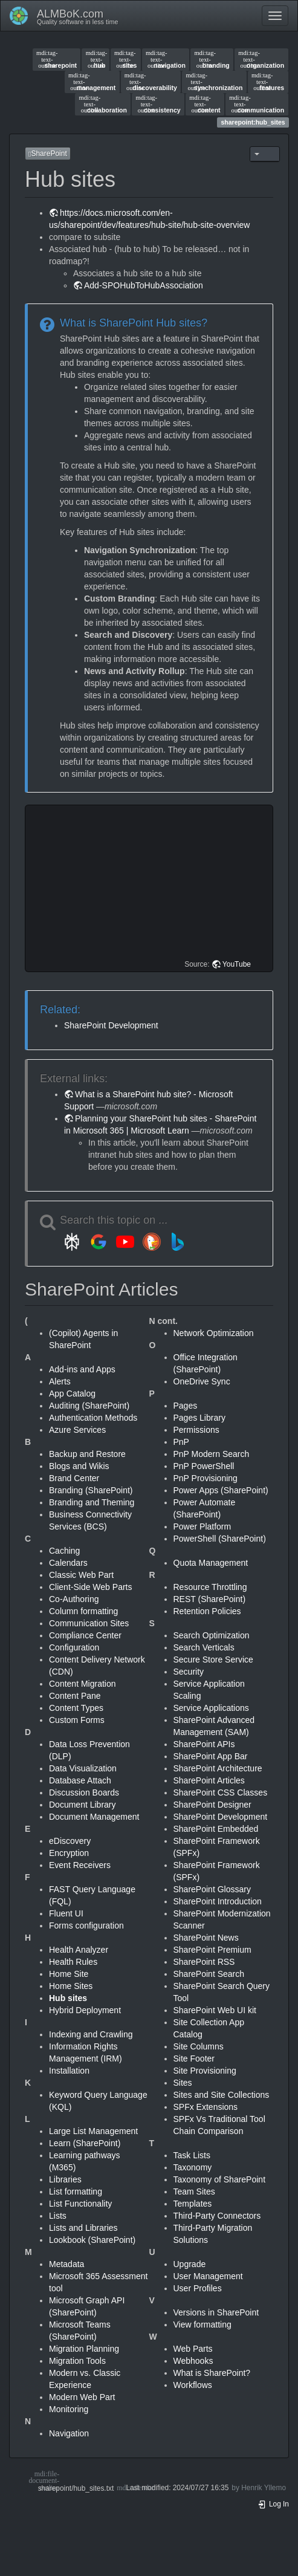 The height and width of the screenshot is (2576, 298). Describe the element at coordinates (83, 2228) in the screenshot. I see `Lists and Libraries` at that location.